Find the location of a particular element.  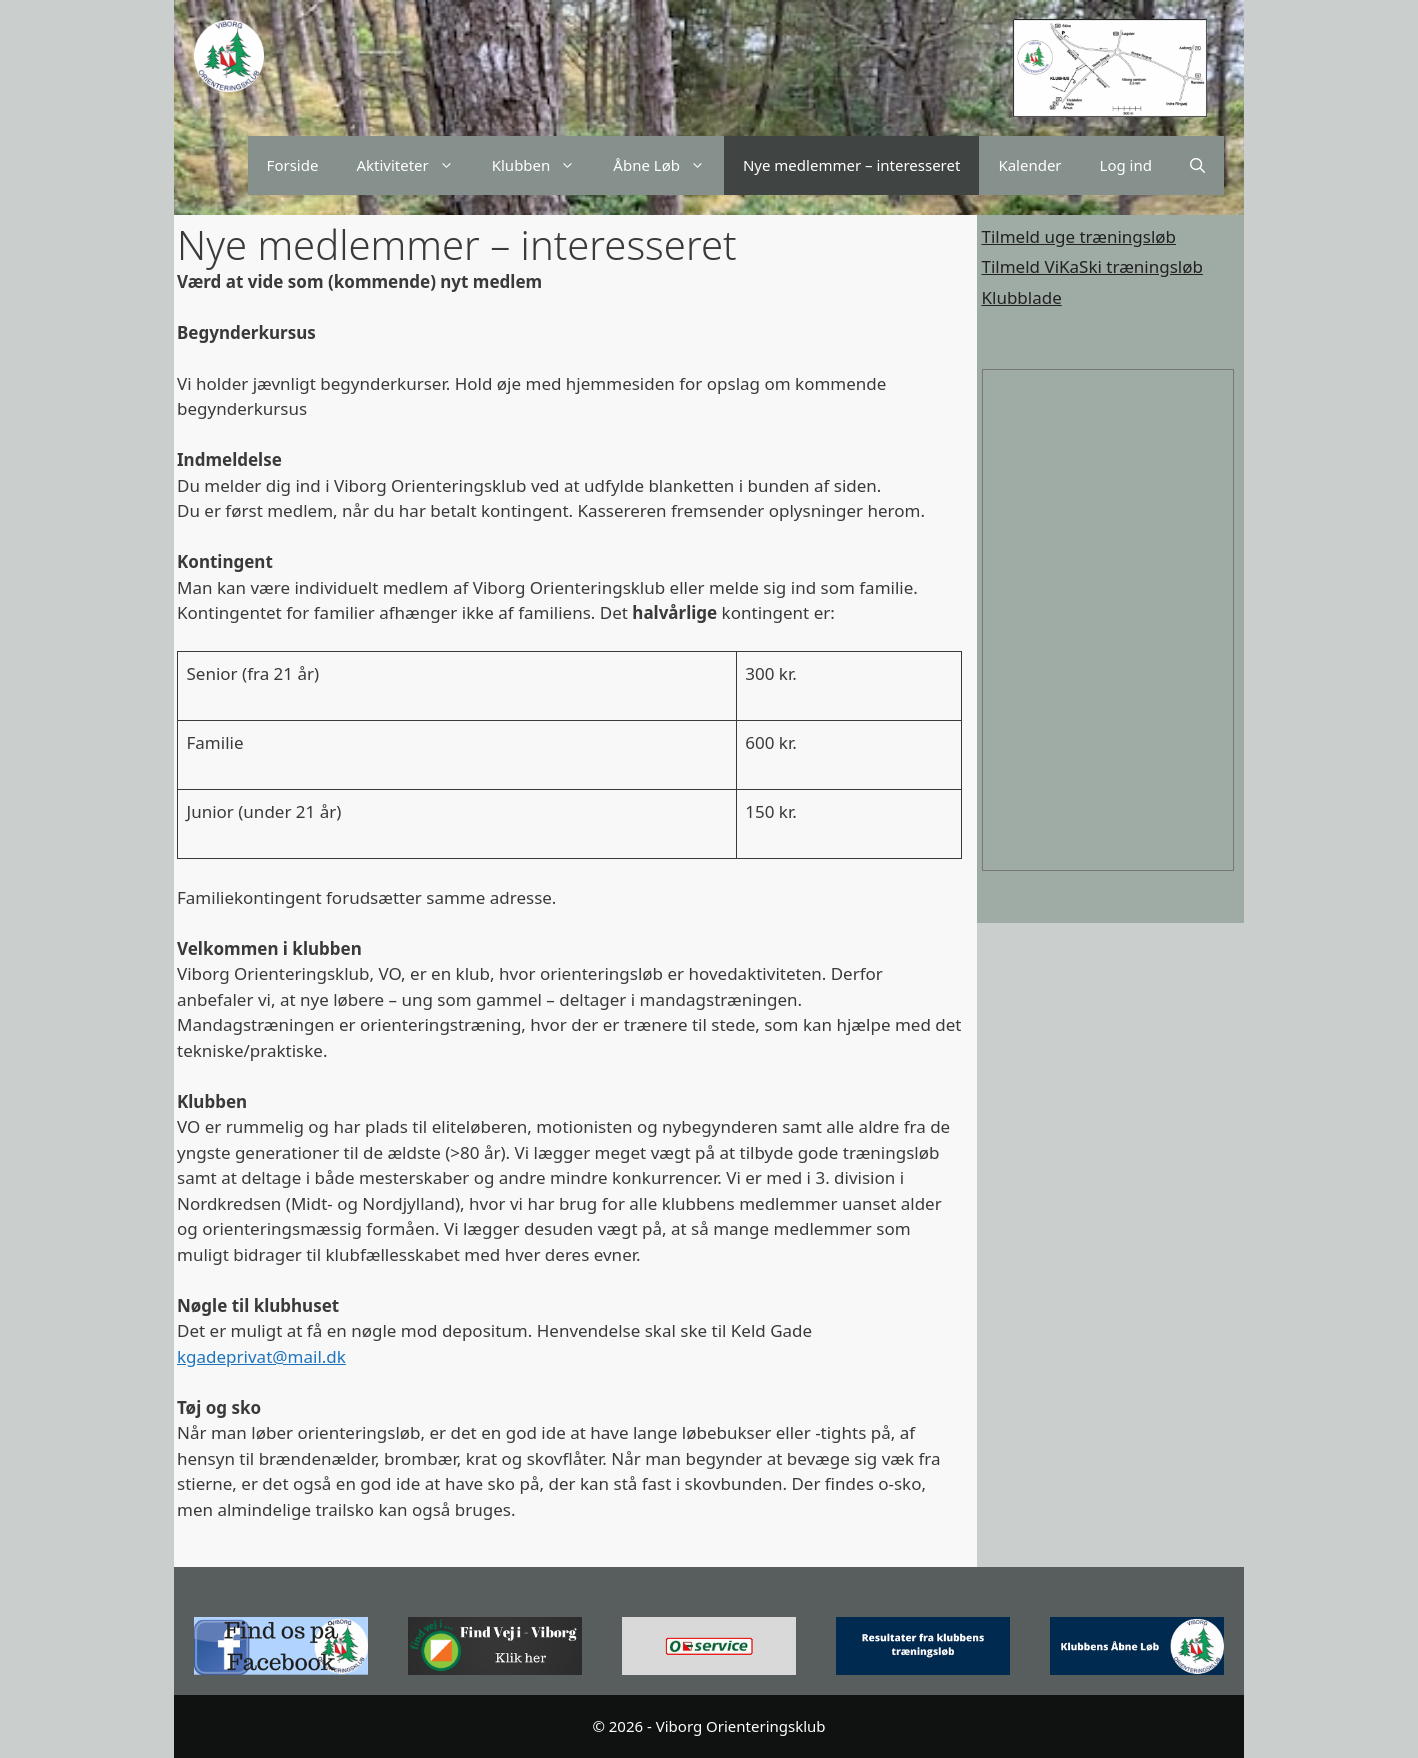

Nye medlemmer – interesseret is located at coordinates (851, 165).